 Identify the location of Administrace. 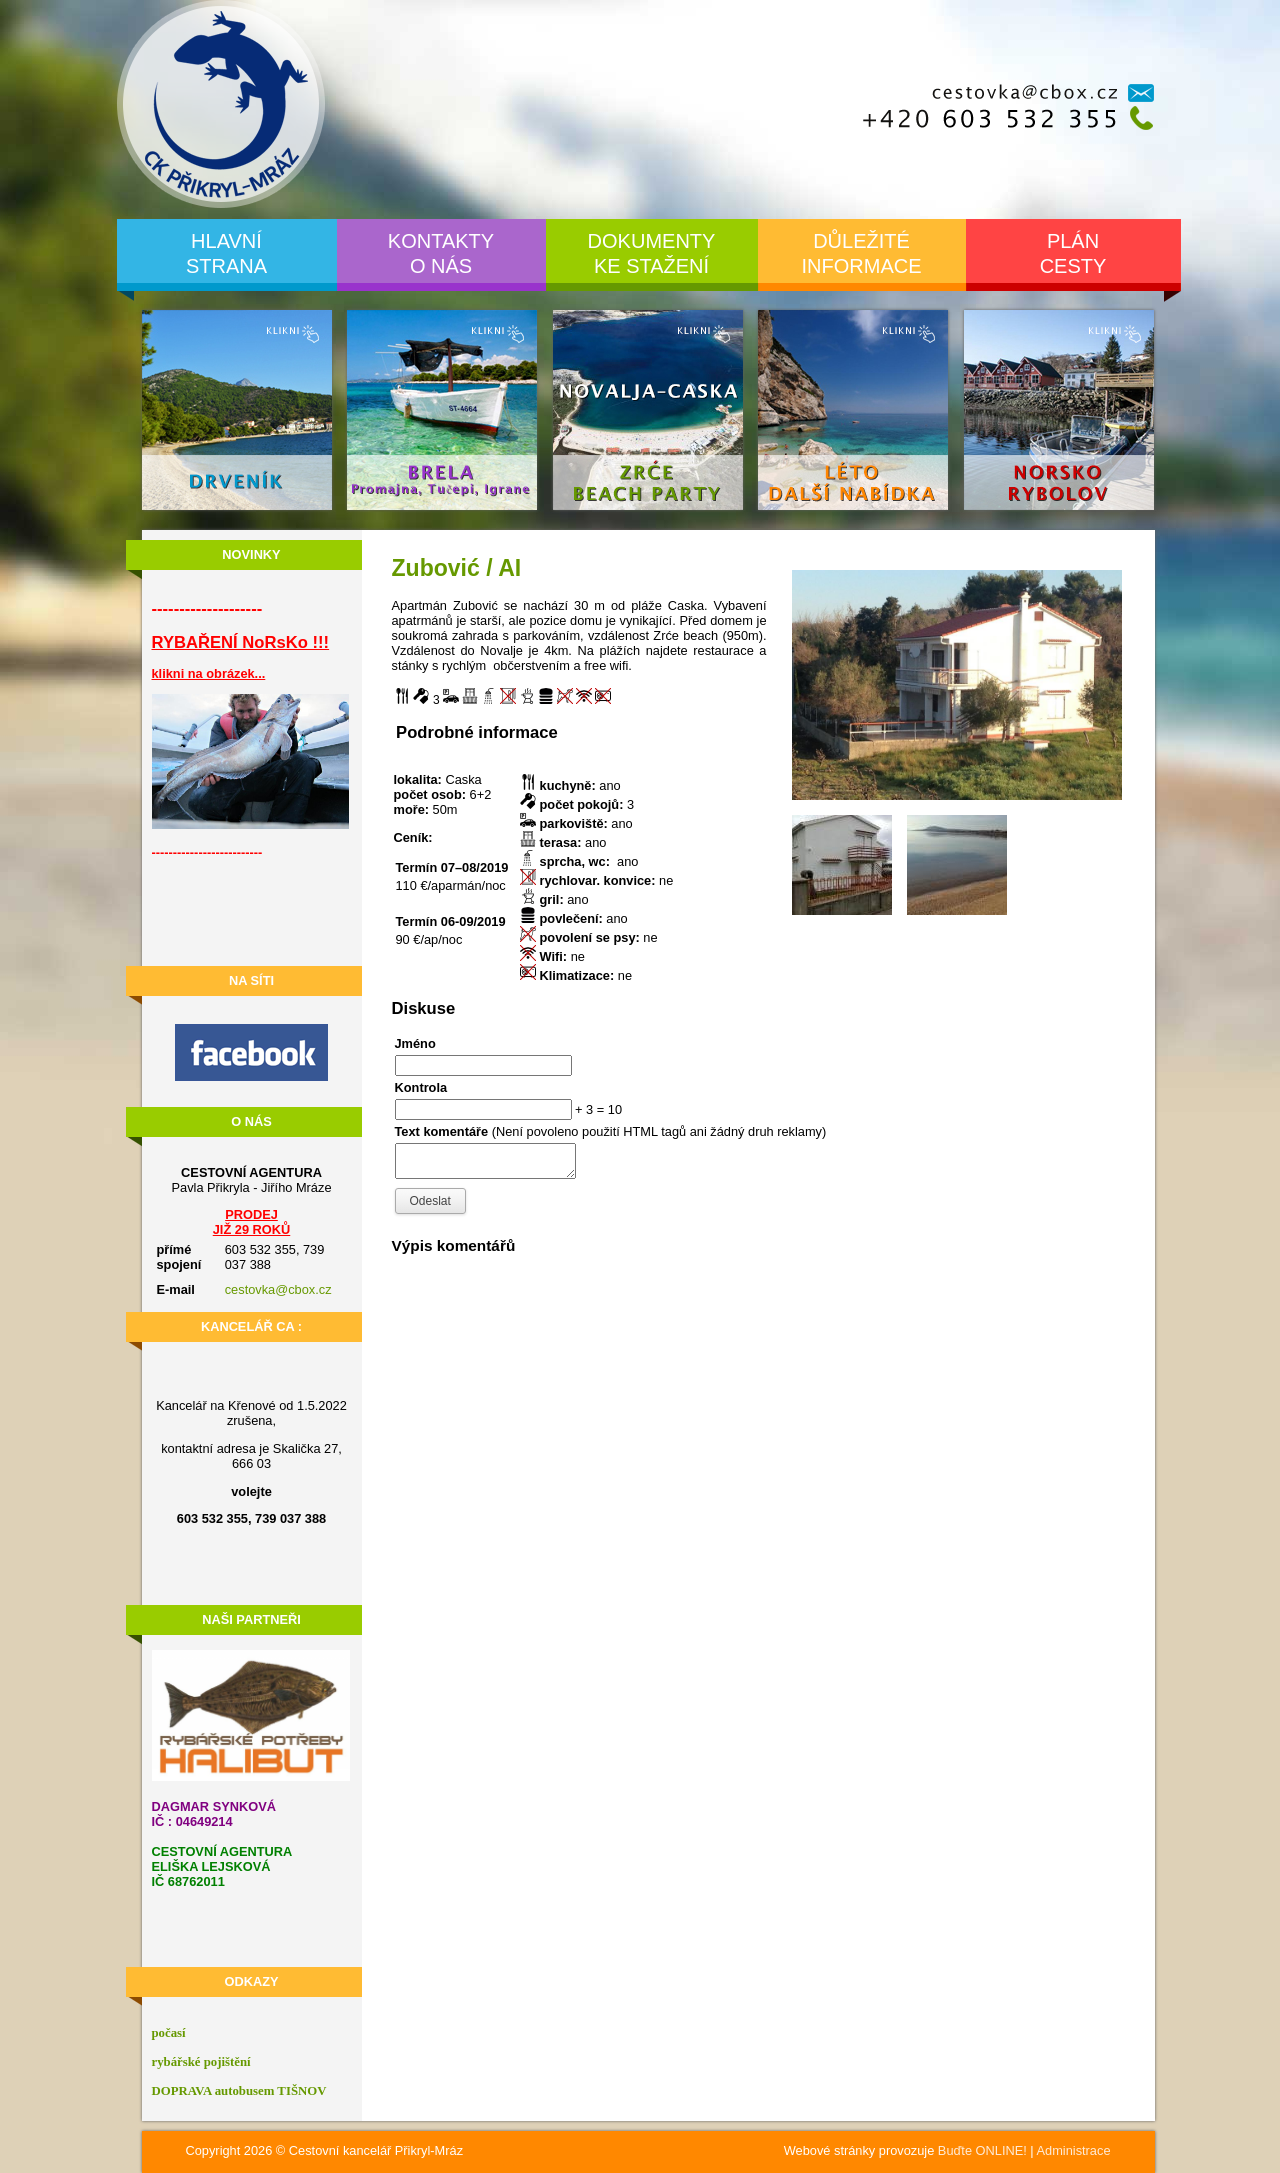
(1074, 2150).